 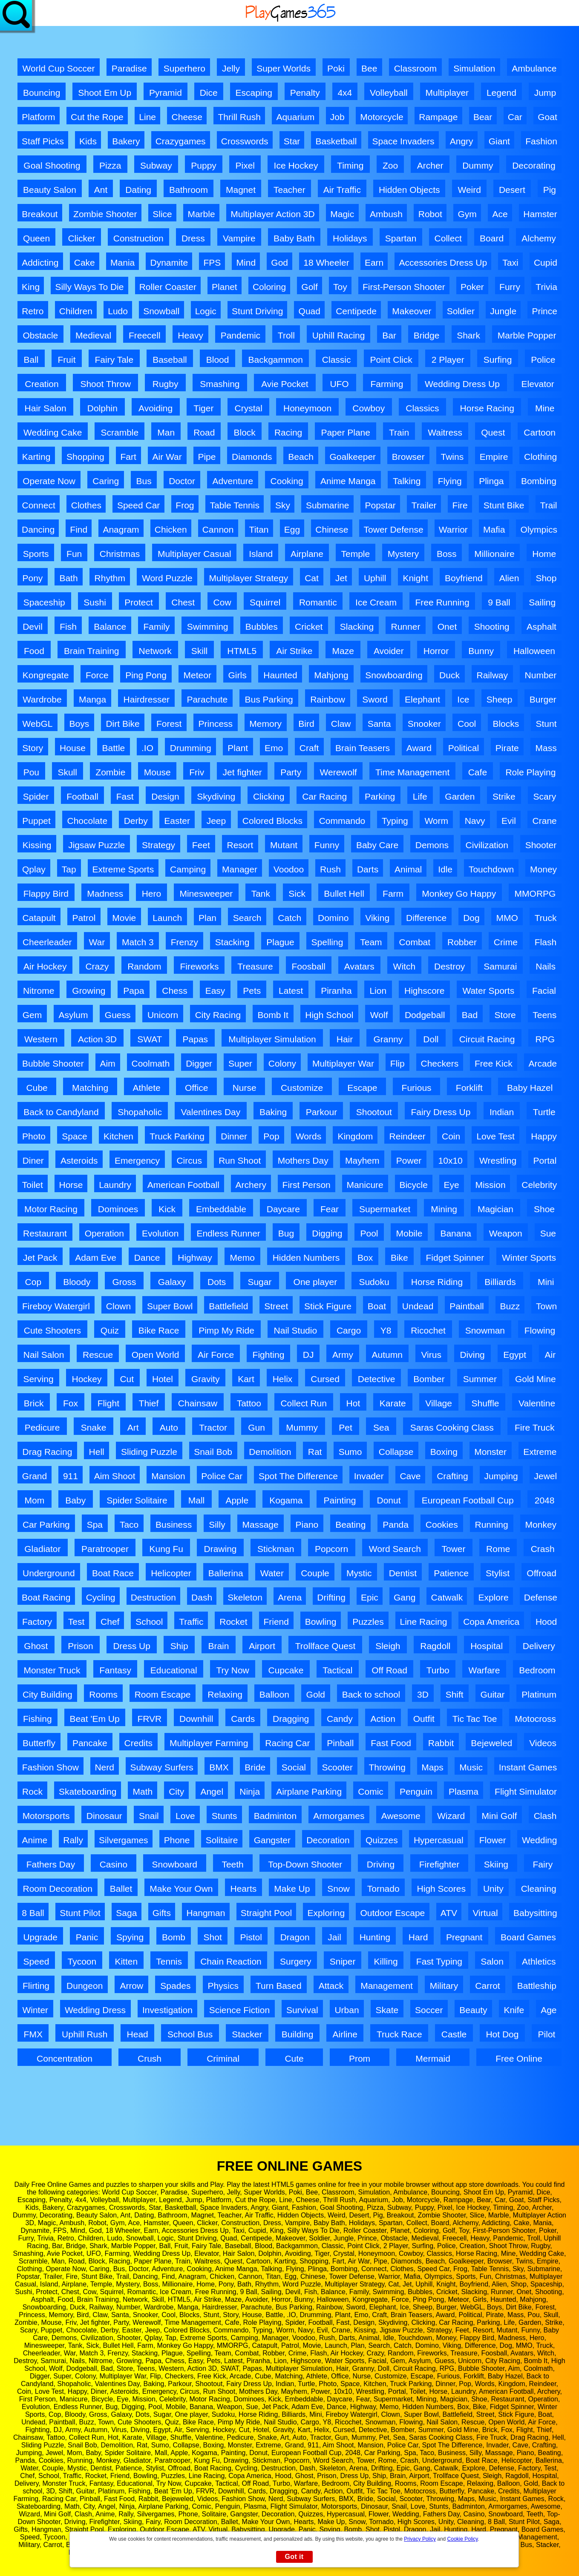 What do you see at coordinates (285, 1500) in the screenshot?
I see `Kogama` at bounding box center [285, 1500].